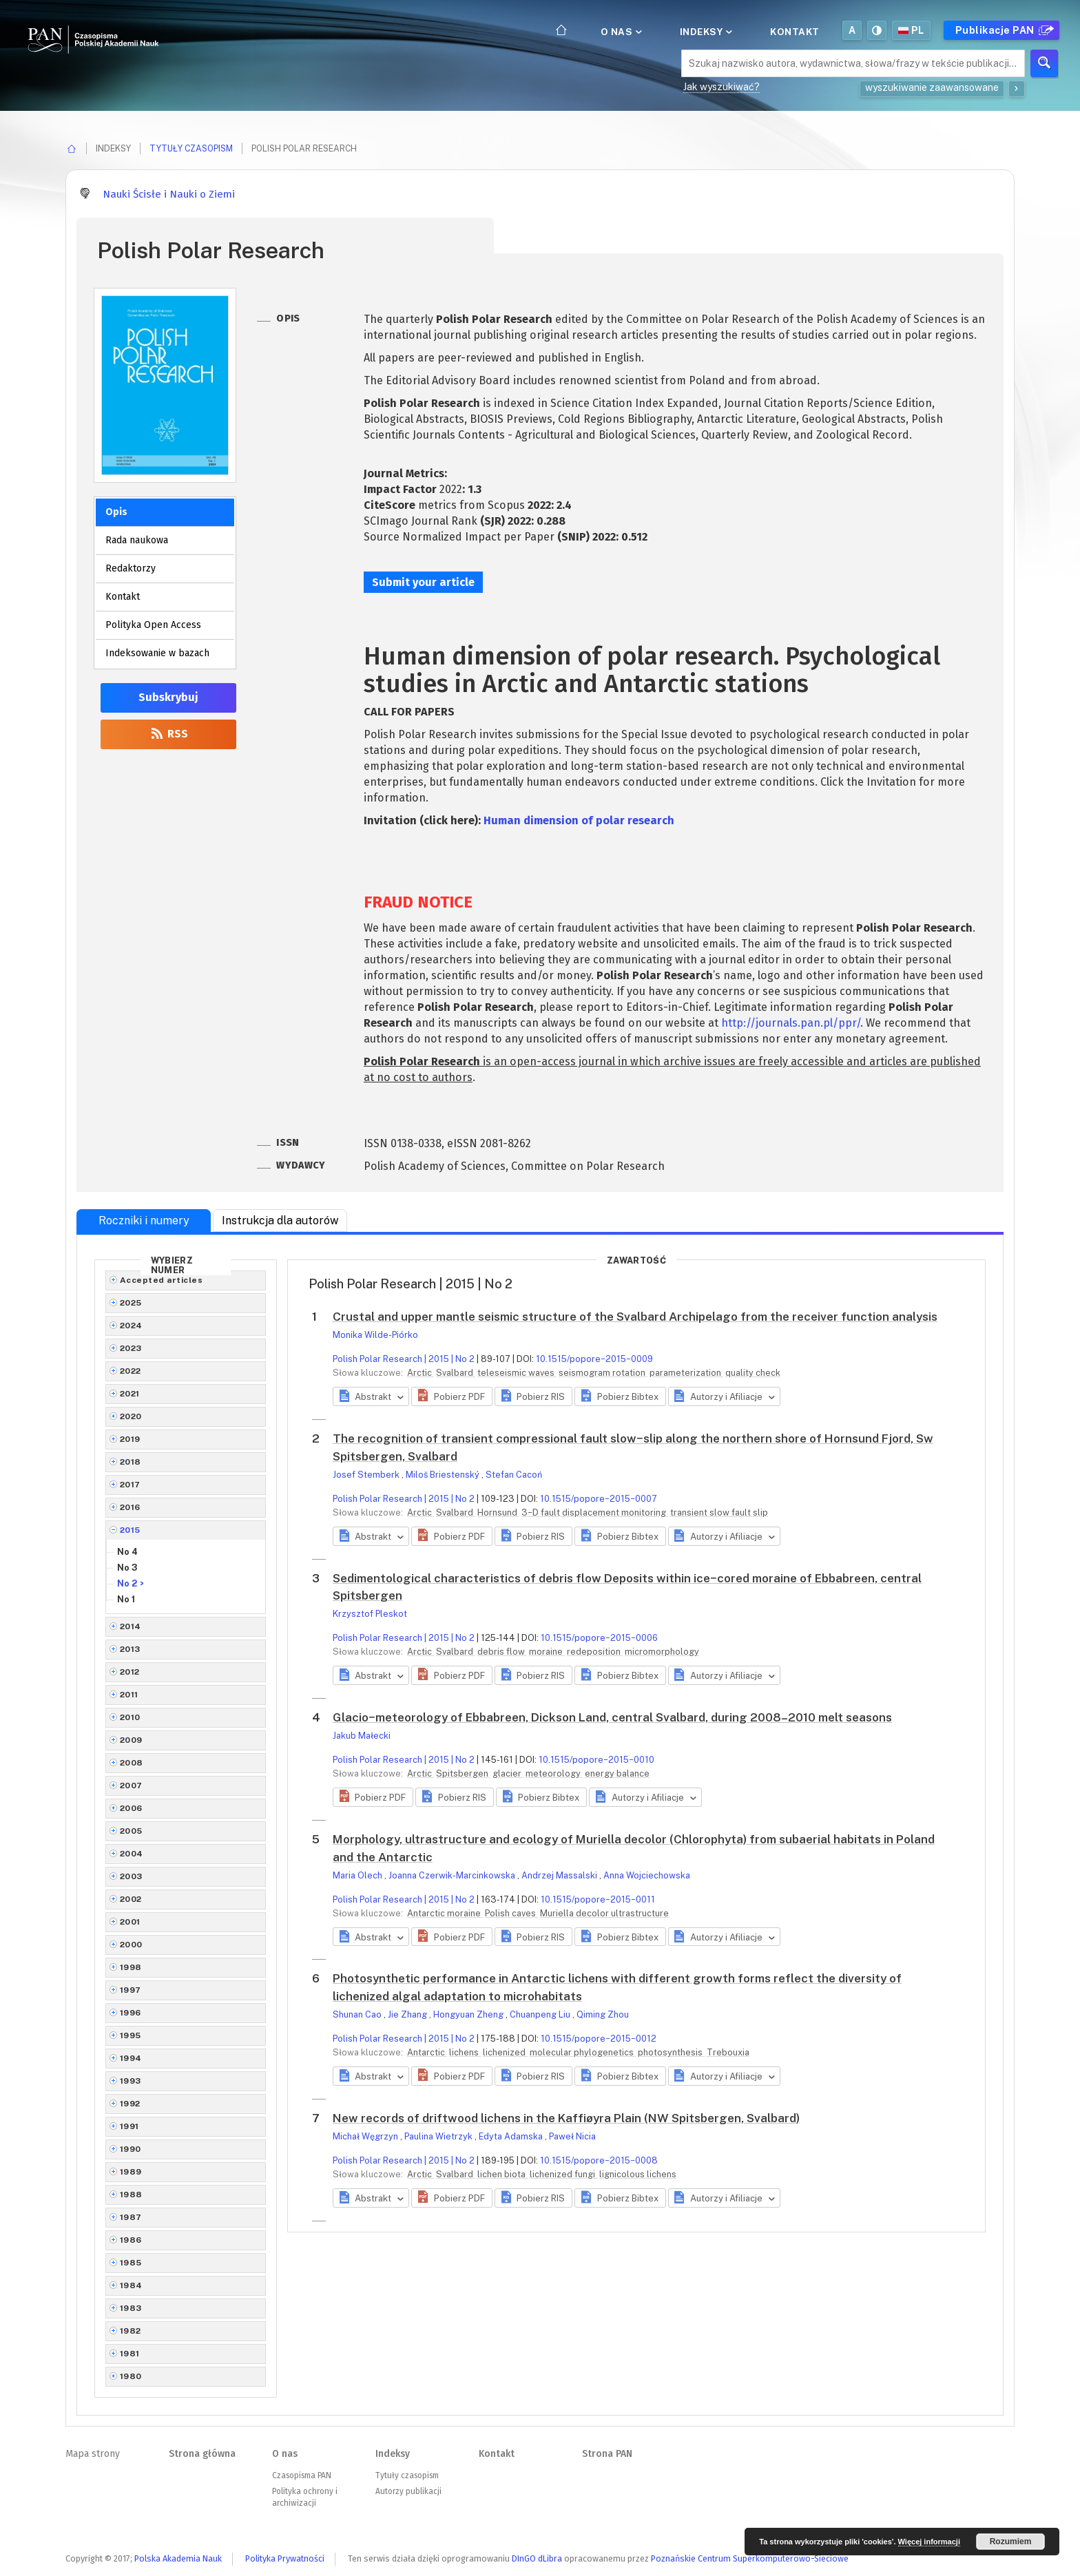  I want to click on Jakub Małecki, so click(362, 1735).